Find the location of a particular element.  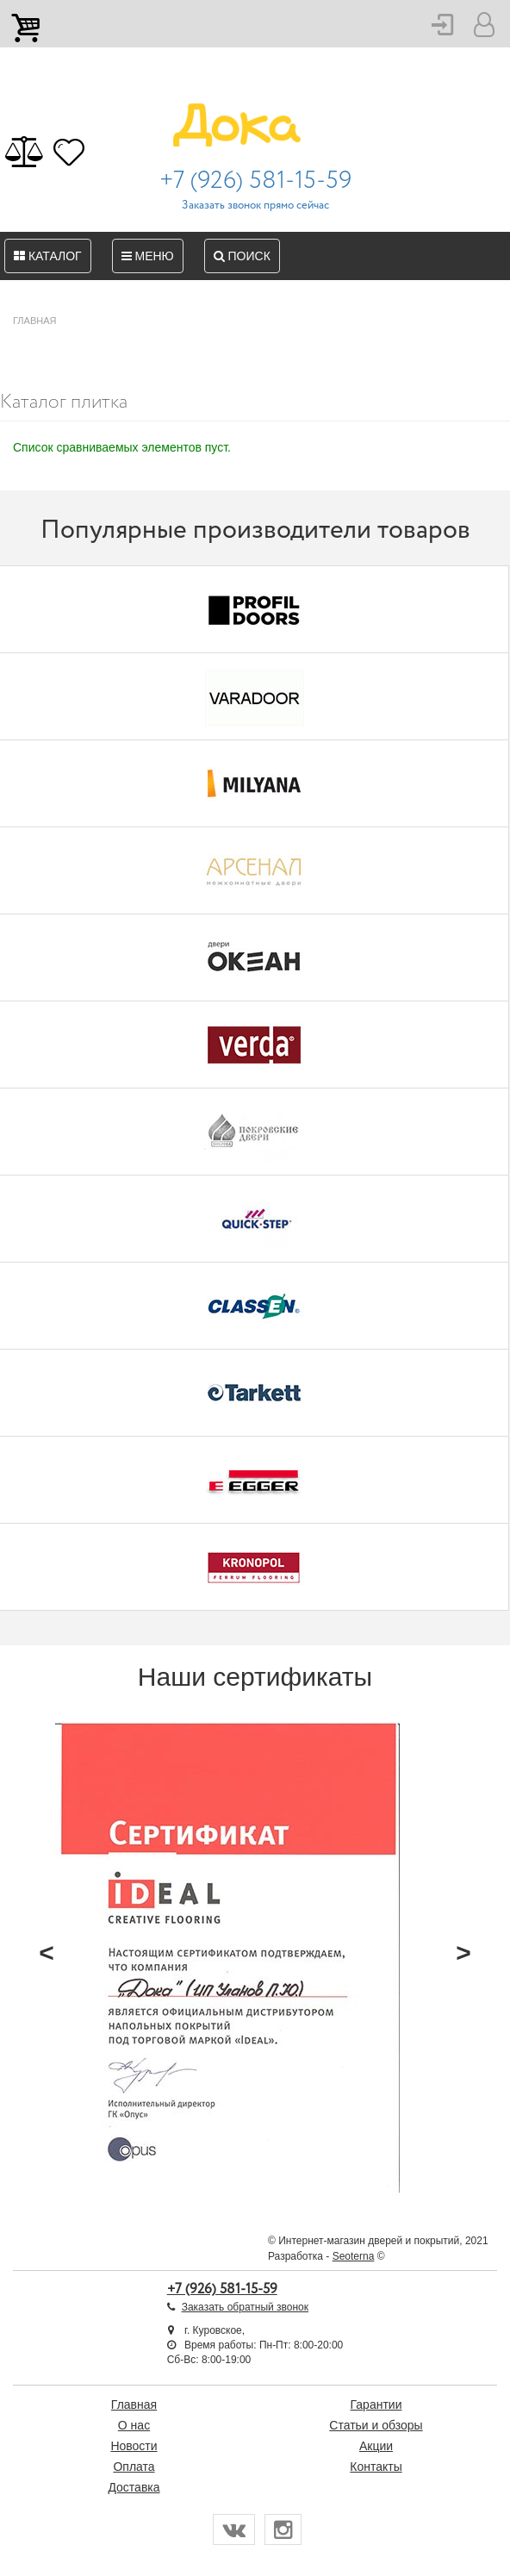

Акции is located at coordinates (376, 2446).